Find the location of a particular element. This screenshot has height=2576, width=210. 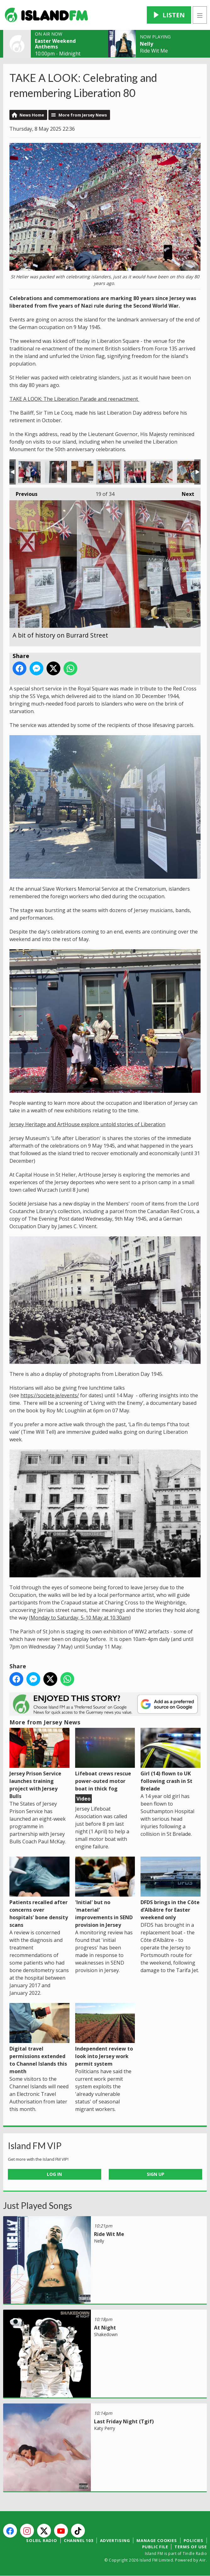

Girl (14) flown to UK following crash in St Brelade is located at coordinates (171, 1760).